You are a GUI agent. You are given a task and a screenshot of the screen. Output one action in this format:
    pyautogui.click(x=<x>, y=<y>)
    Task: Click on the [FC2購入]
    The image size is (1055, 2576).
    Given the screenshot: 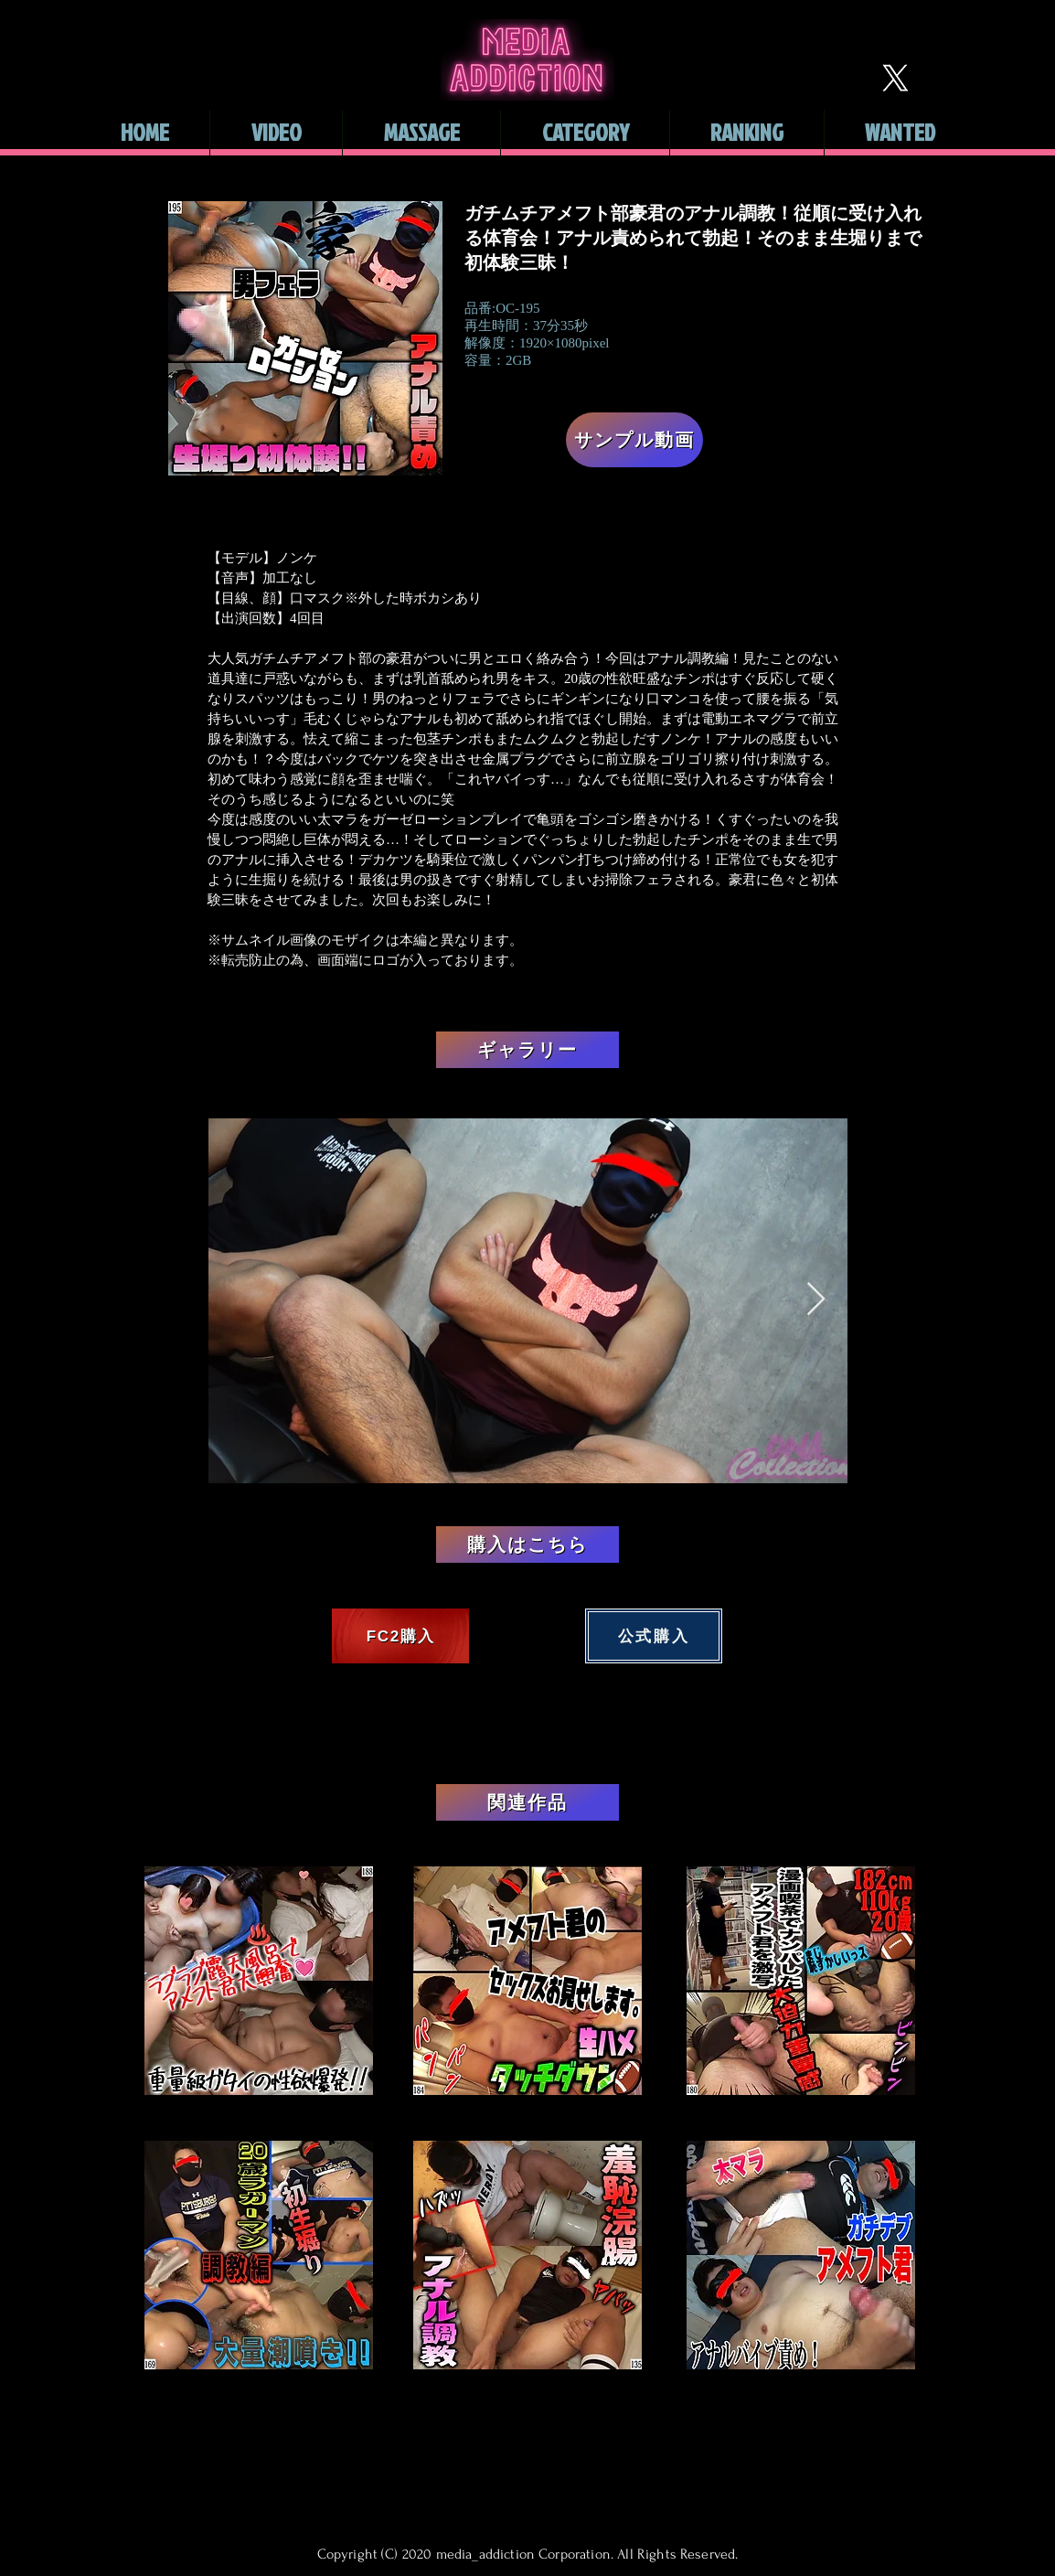 What is the action you would take?
    pyautogui.click(x=400, y=1636)
    